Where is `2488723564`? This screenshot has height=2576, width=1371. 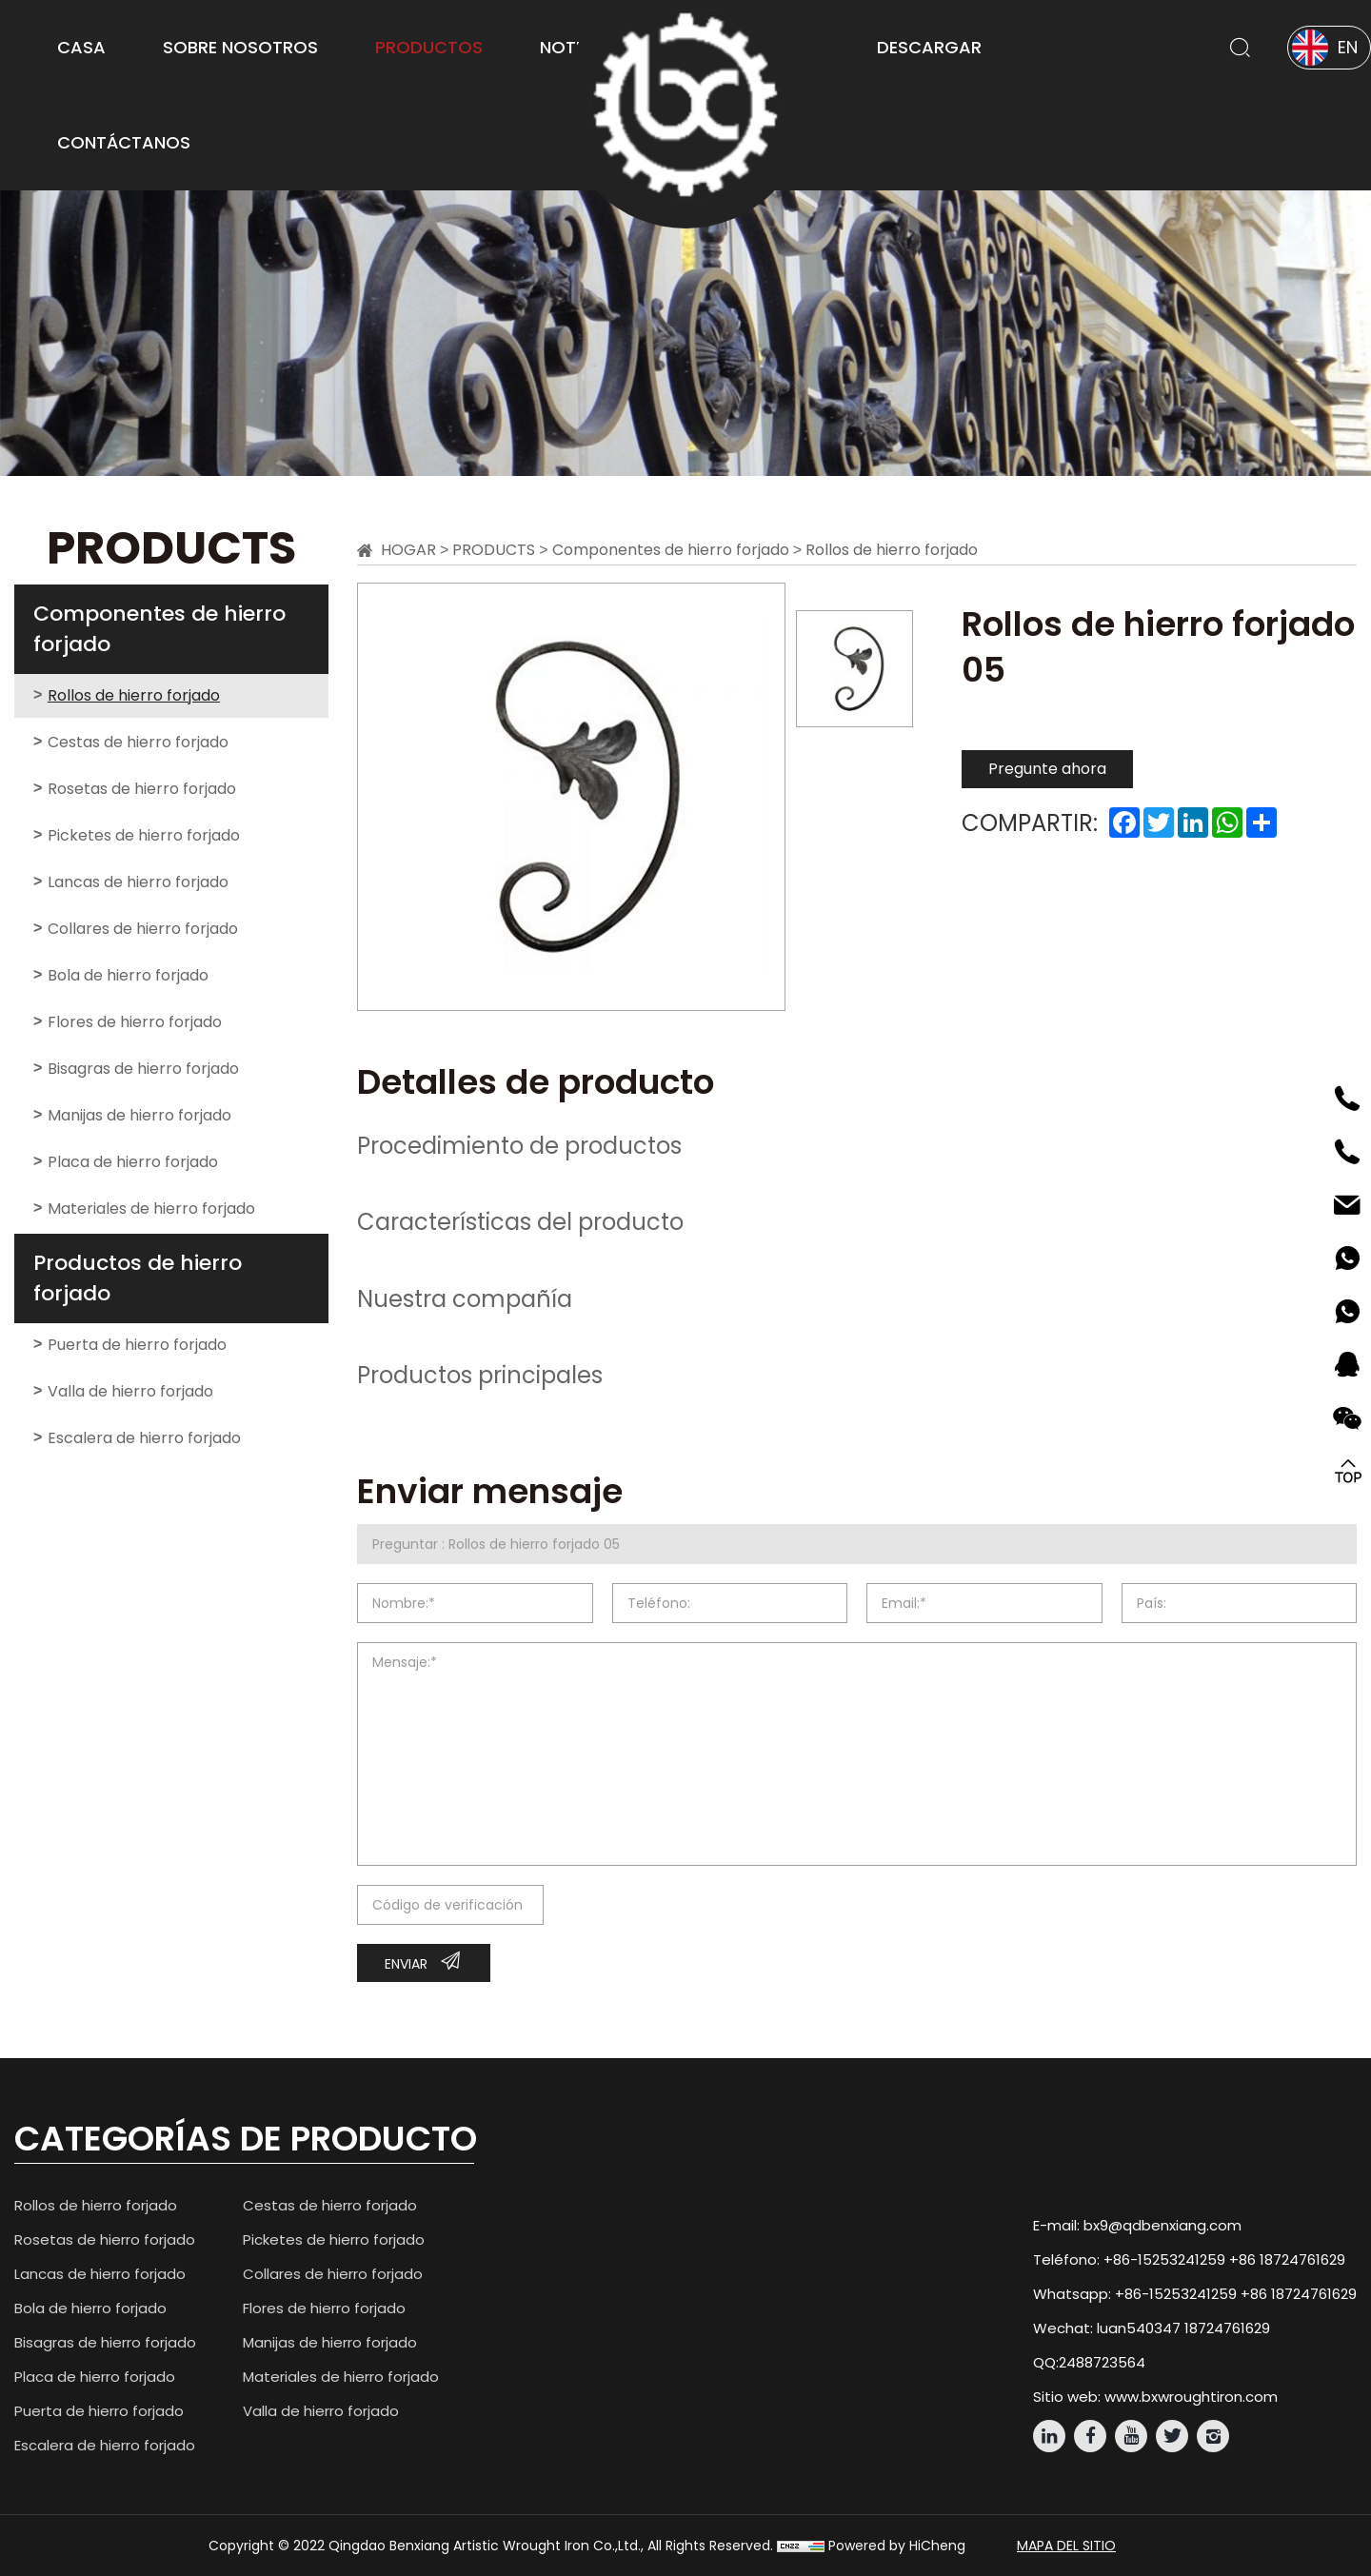
2488723564 is located at coordinates (1102, 2362).